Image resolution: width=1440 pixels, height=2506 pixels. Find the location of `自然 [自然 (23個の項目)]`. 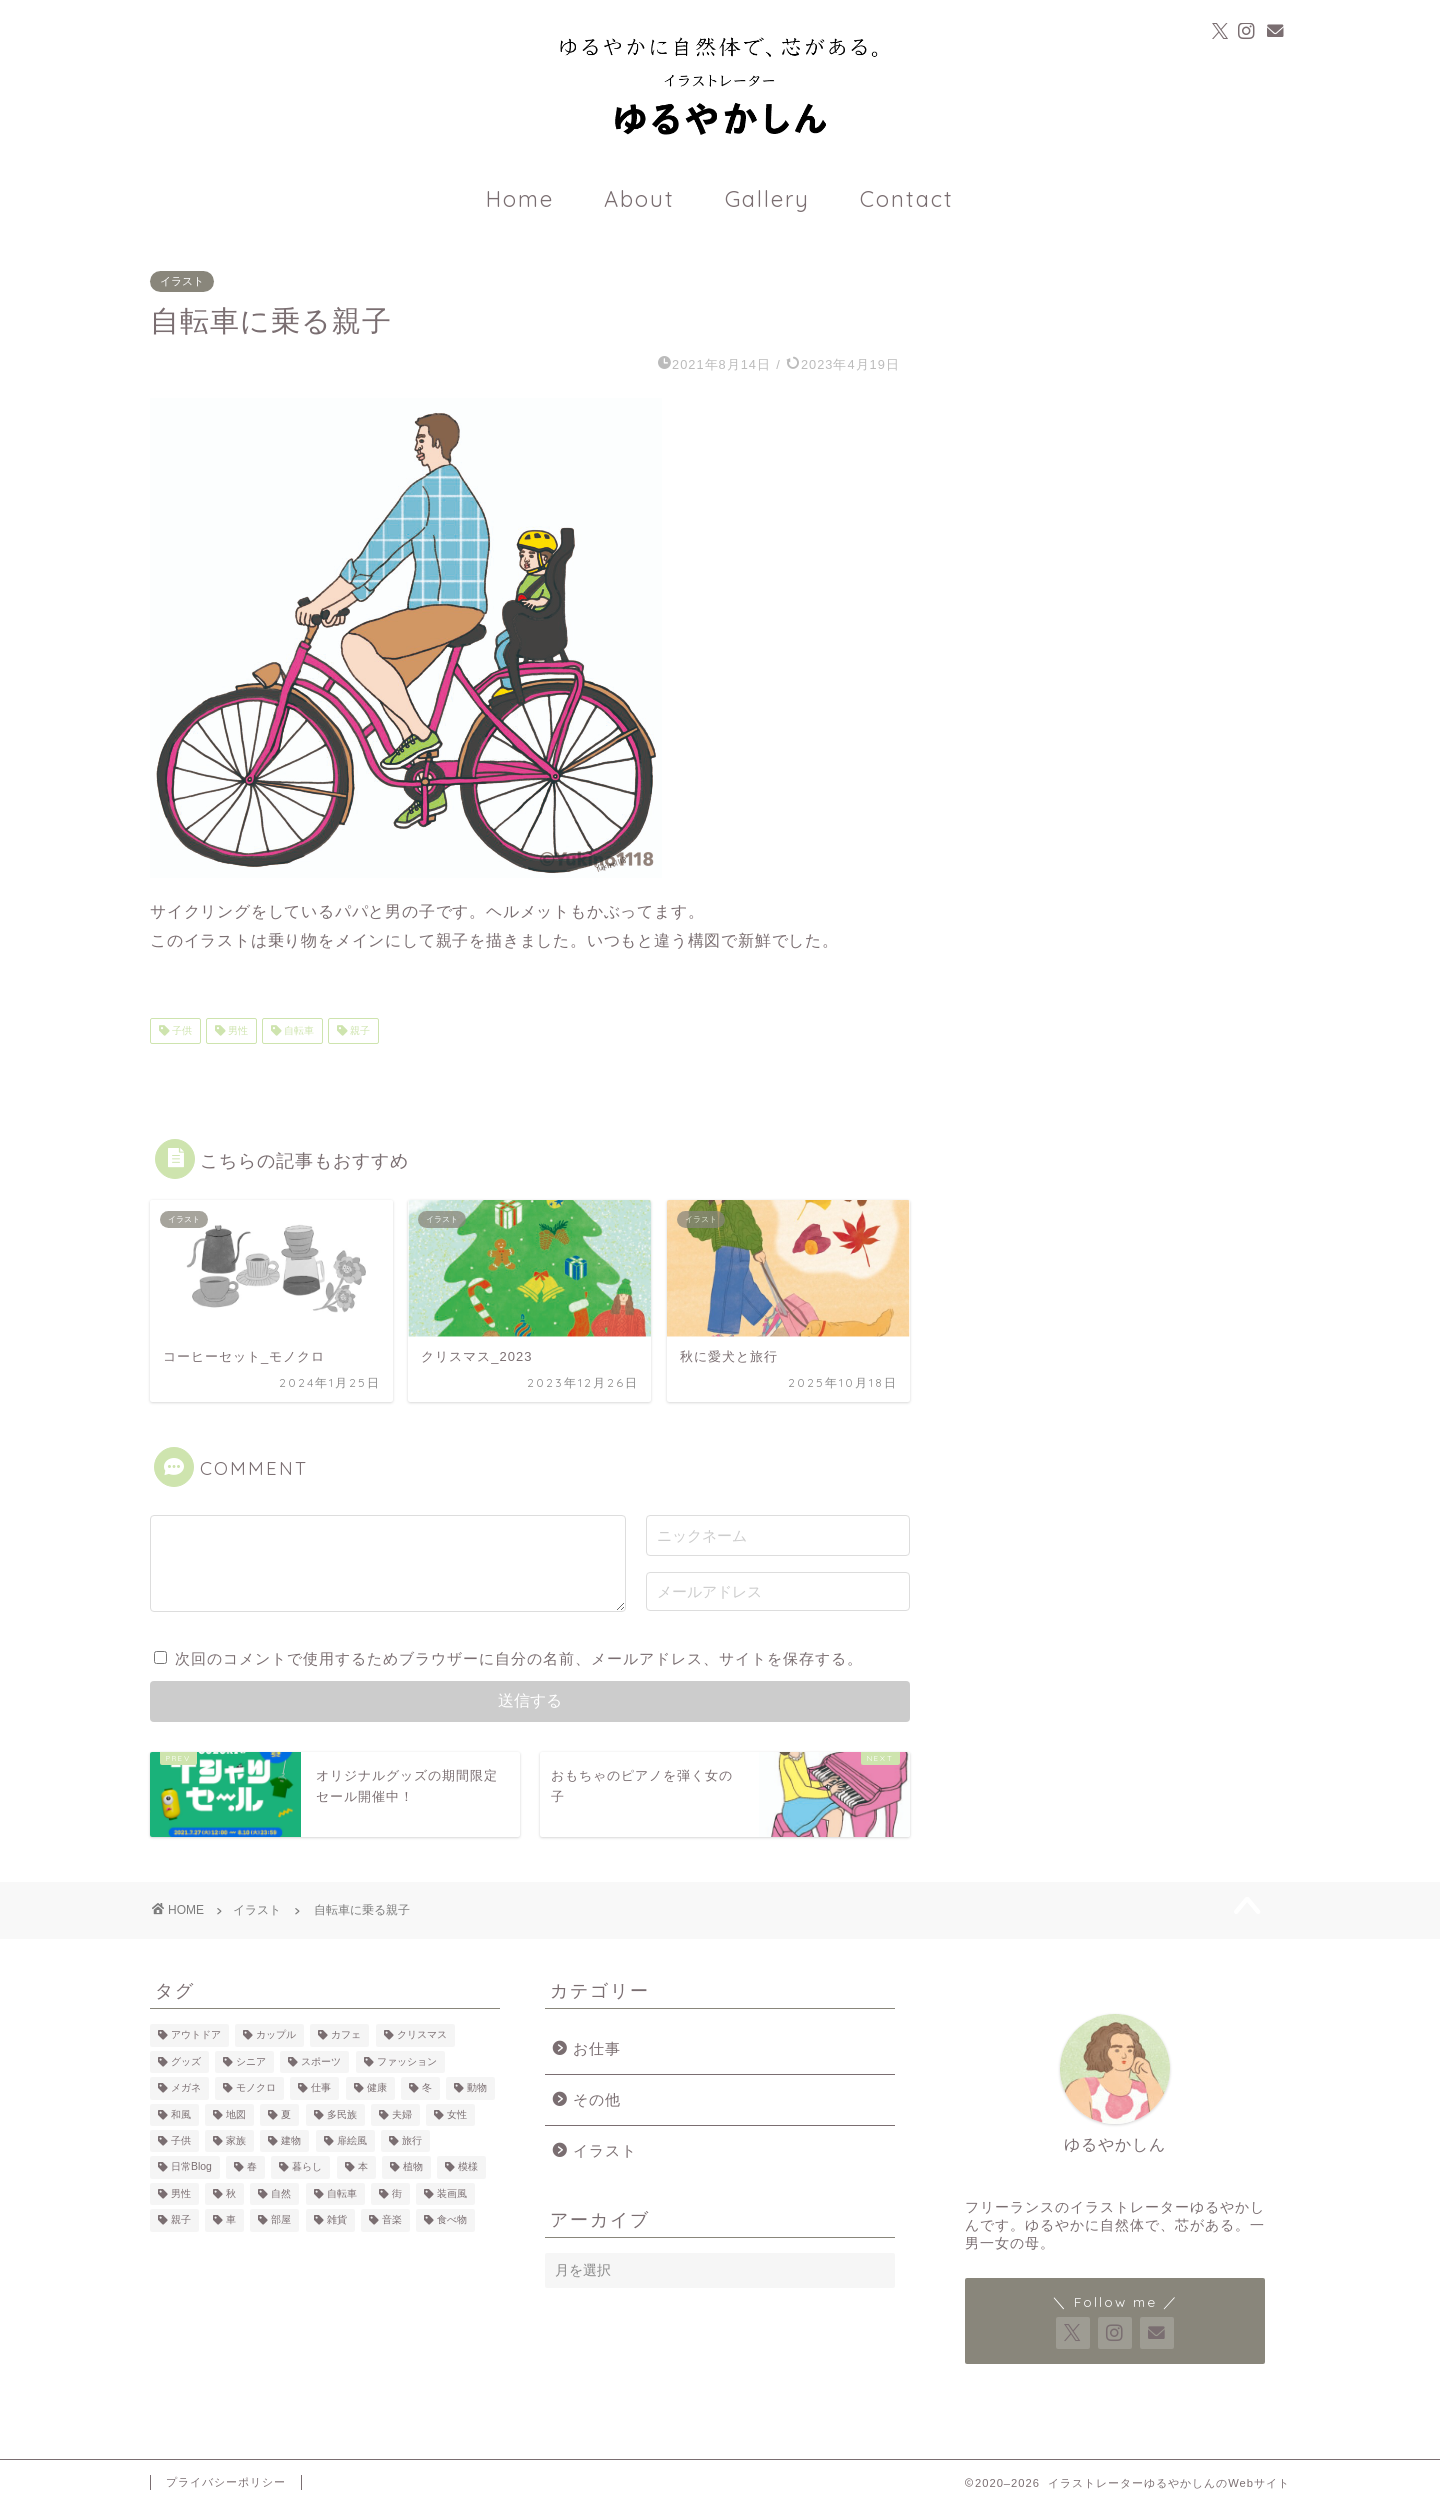

自然 [自然 (23個の項目)] is located at coordinates (281, 2193).